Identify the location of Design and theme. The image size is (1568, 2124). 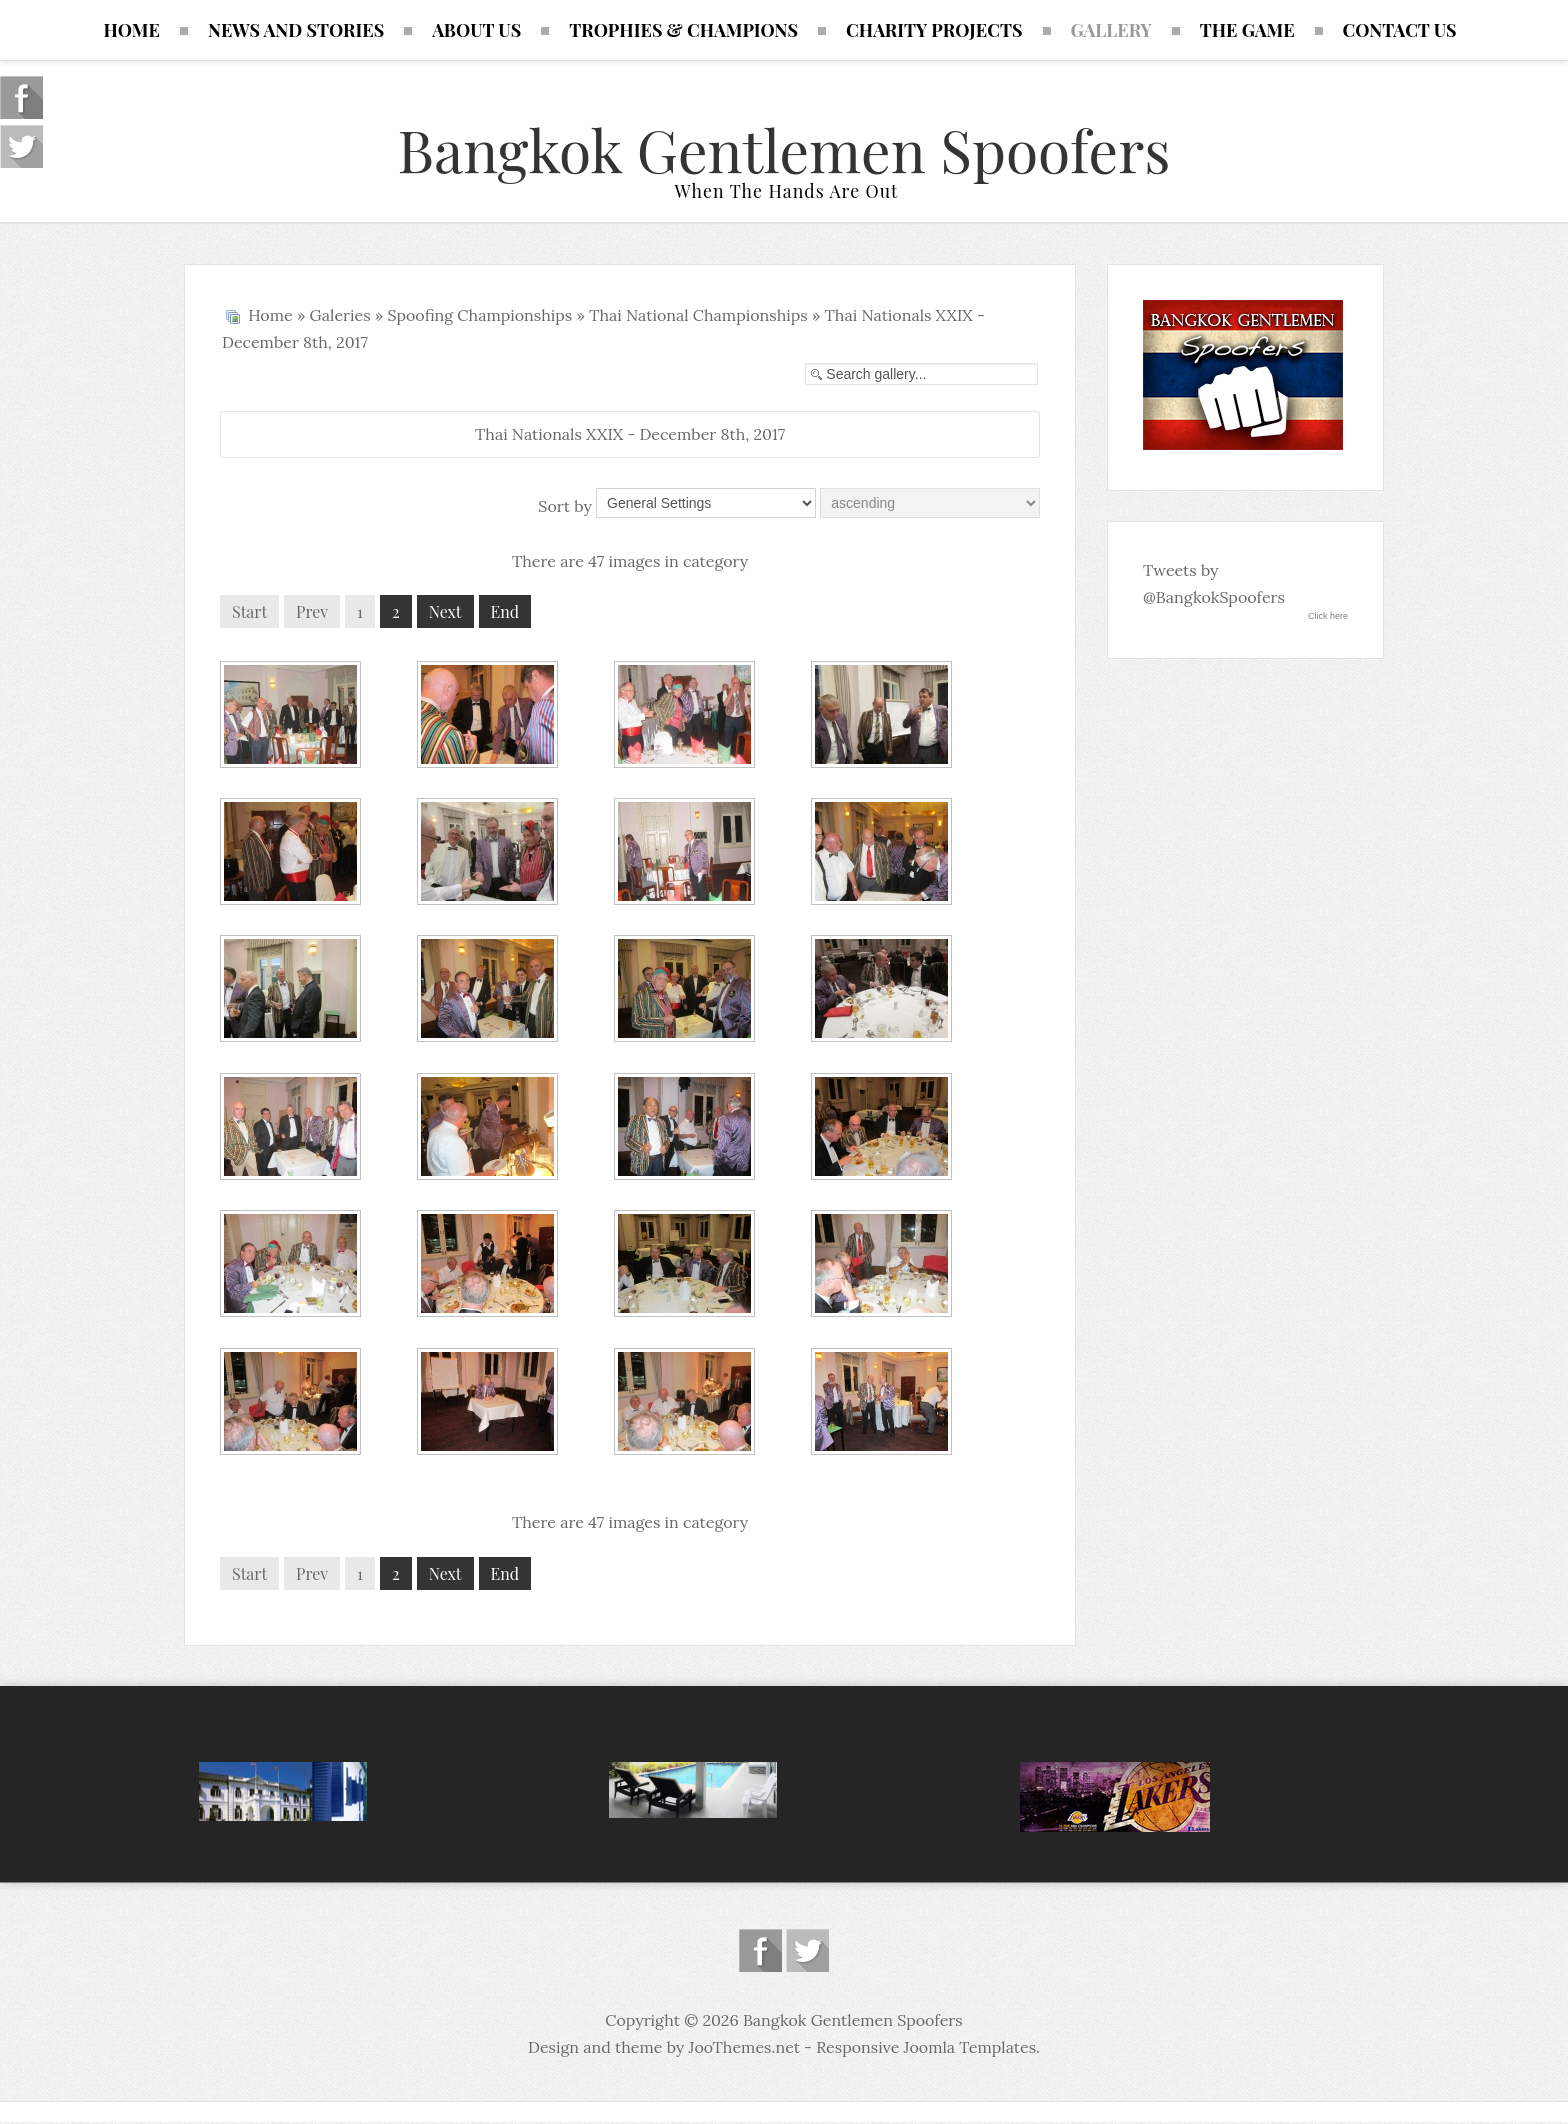
(595, 2049).